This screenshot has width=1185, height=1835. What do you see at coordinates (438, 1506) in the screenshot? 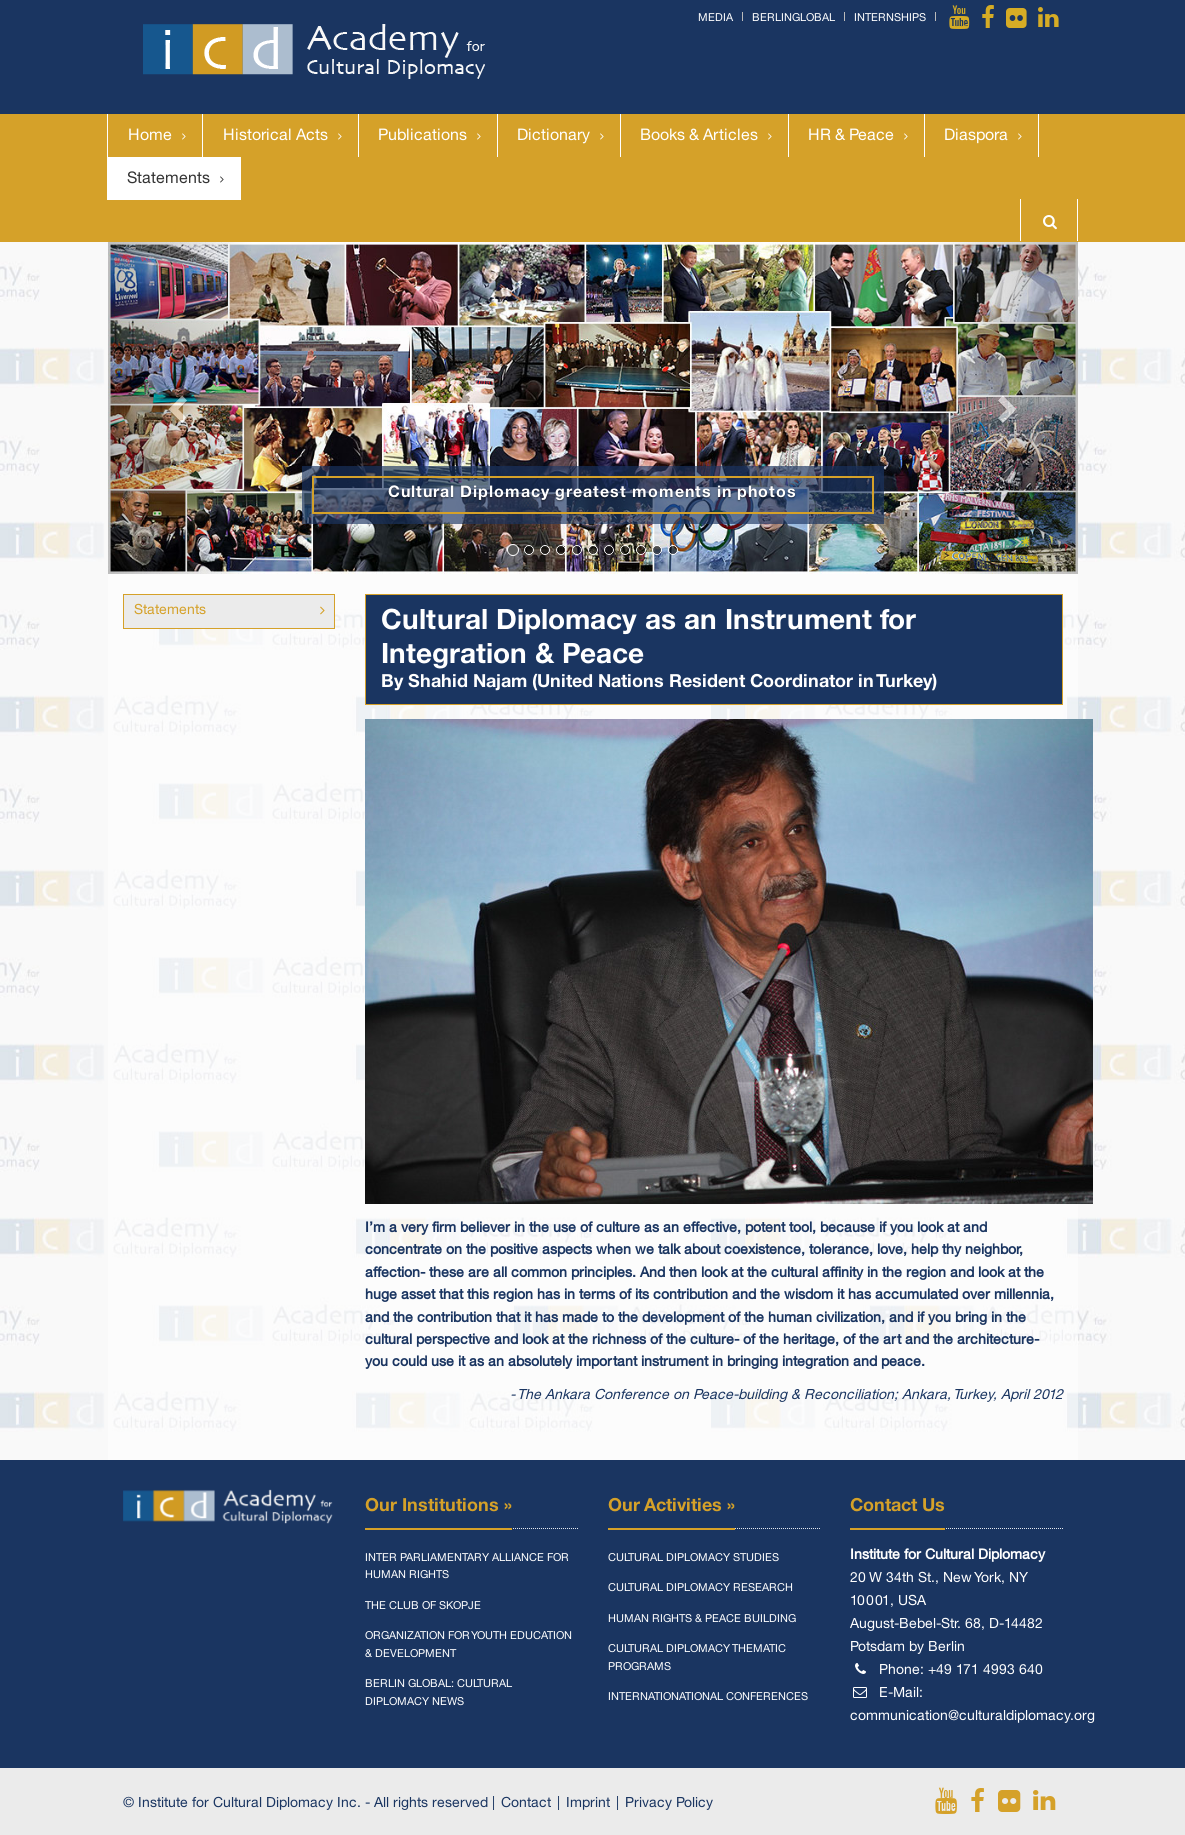
I see `Our Institutions »` at bounding box center [438, 1506].